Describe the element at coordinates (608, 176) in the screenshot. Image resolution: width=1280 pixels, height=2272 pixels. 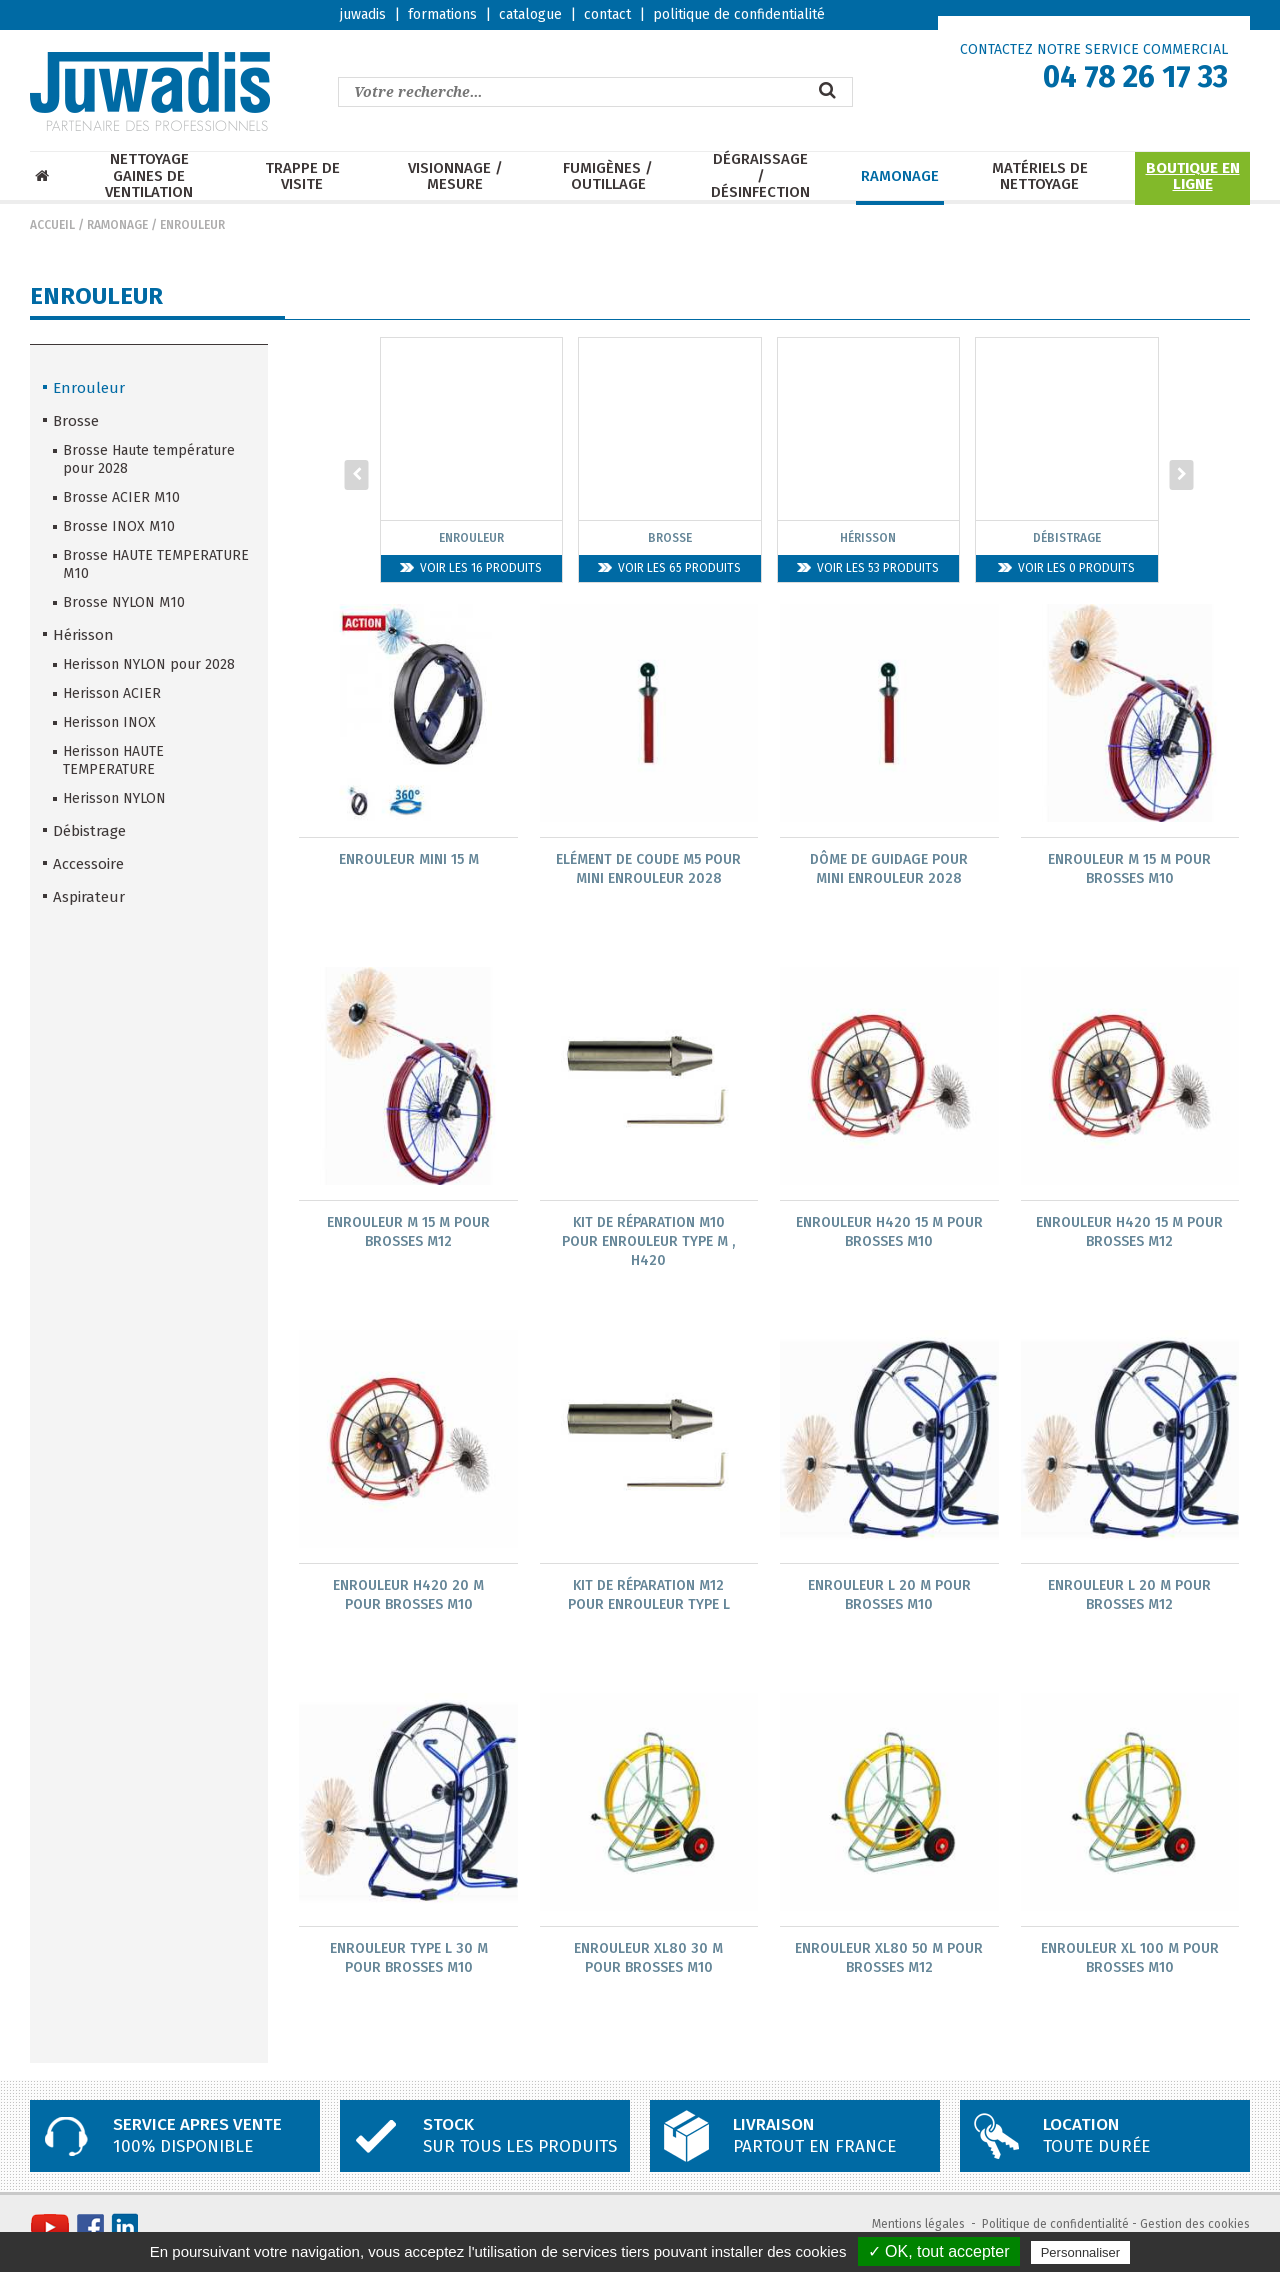
I see `Fumigènes / Outillage` at that location.